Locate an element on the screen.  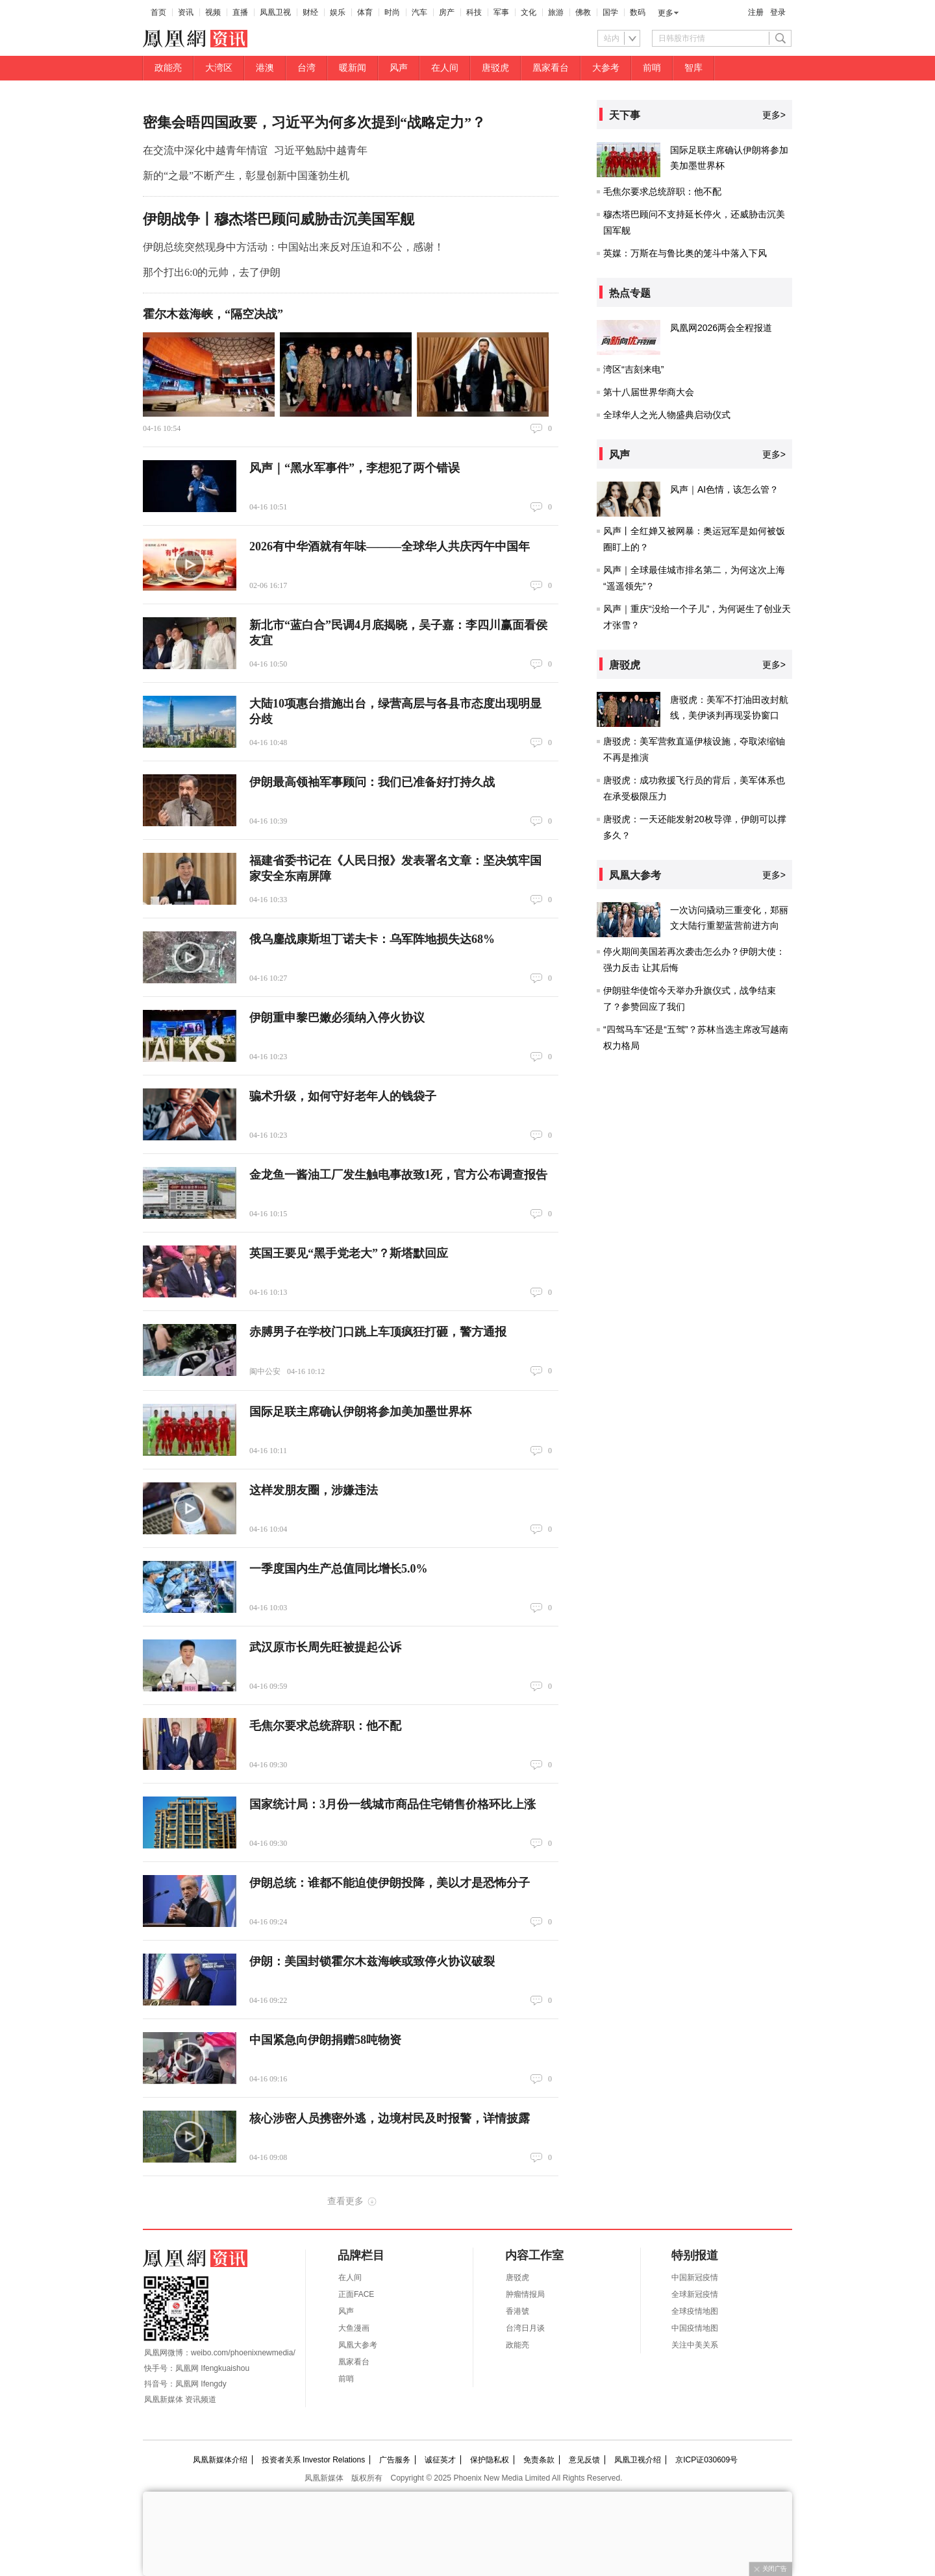
新的“之最”不断产生，彰显创新中国蓬勃生机 is located at coordinates (246, 175).